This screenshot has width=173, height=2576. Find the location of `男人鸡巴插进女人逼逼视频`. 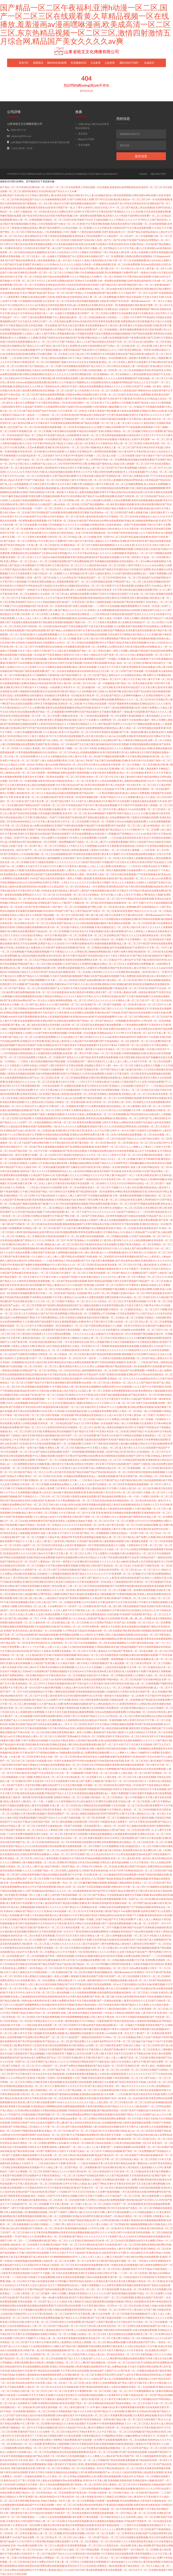

男人鸡巴插进女人逼逼视频 is located at coordinates (137, 2167).